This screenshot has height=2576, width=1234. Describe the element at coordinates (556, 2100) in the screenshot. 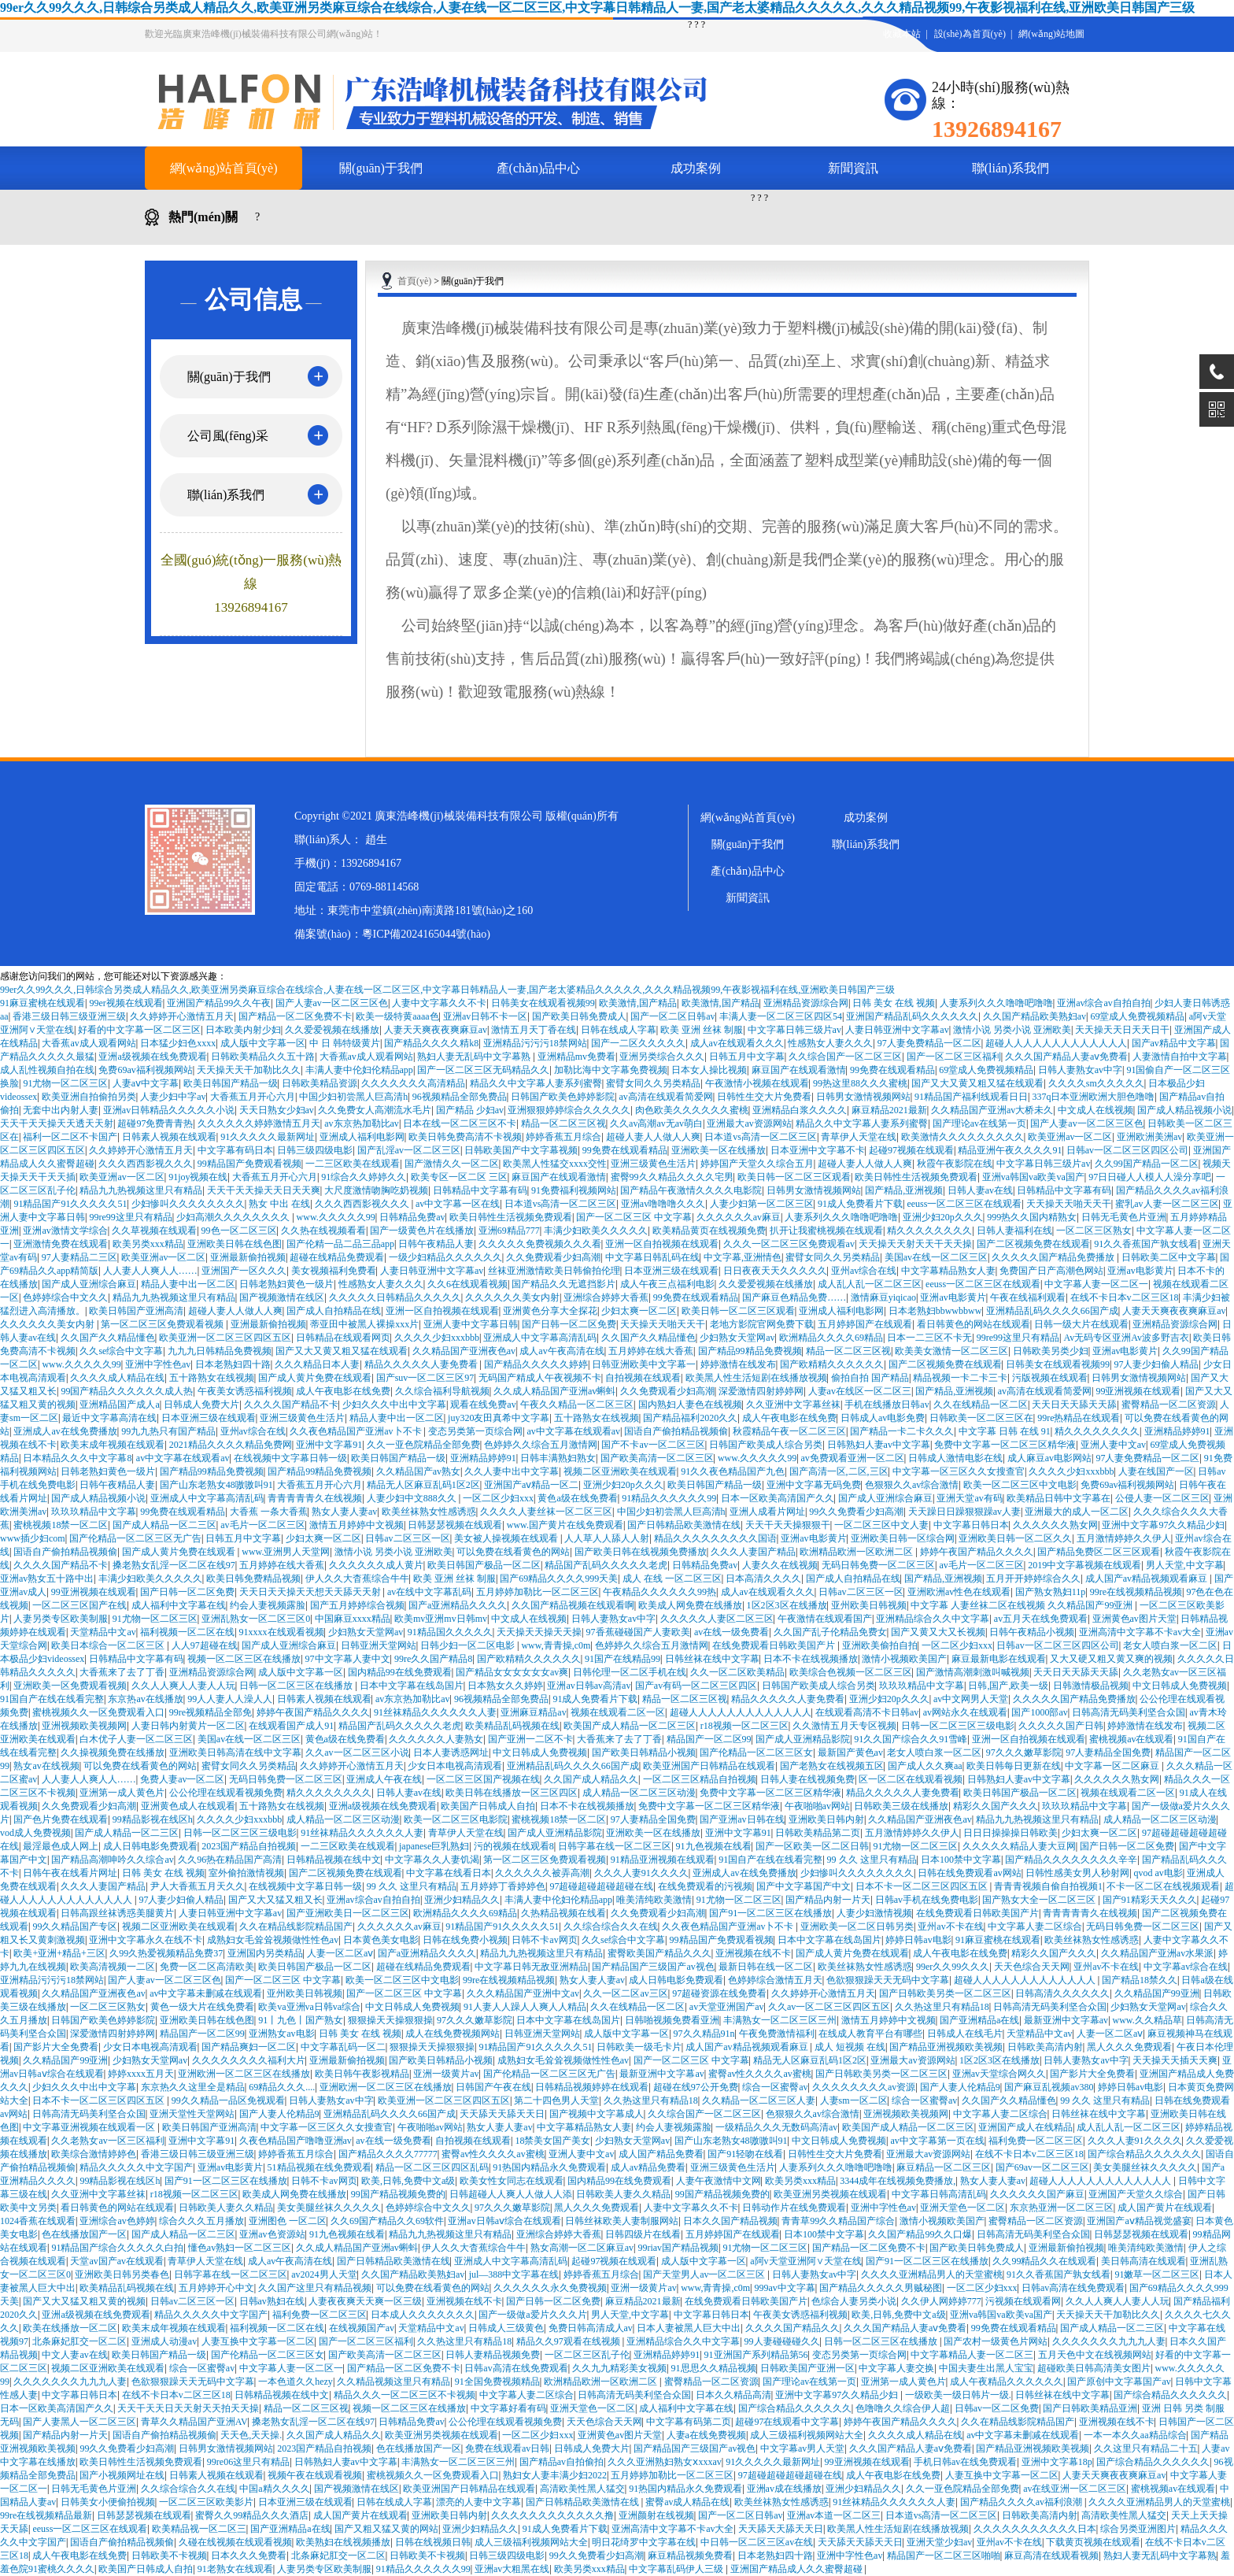

I see `第二十四色男人天堂` at that location.